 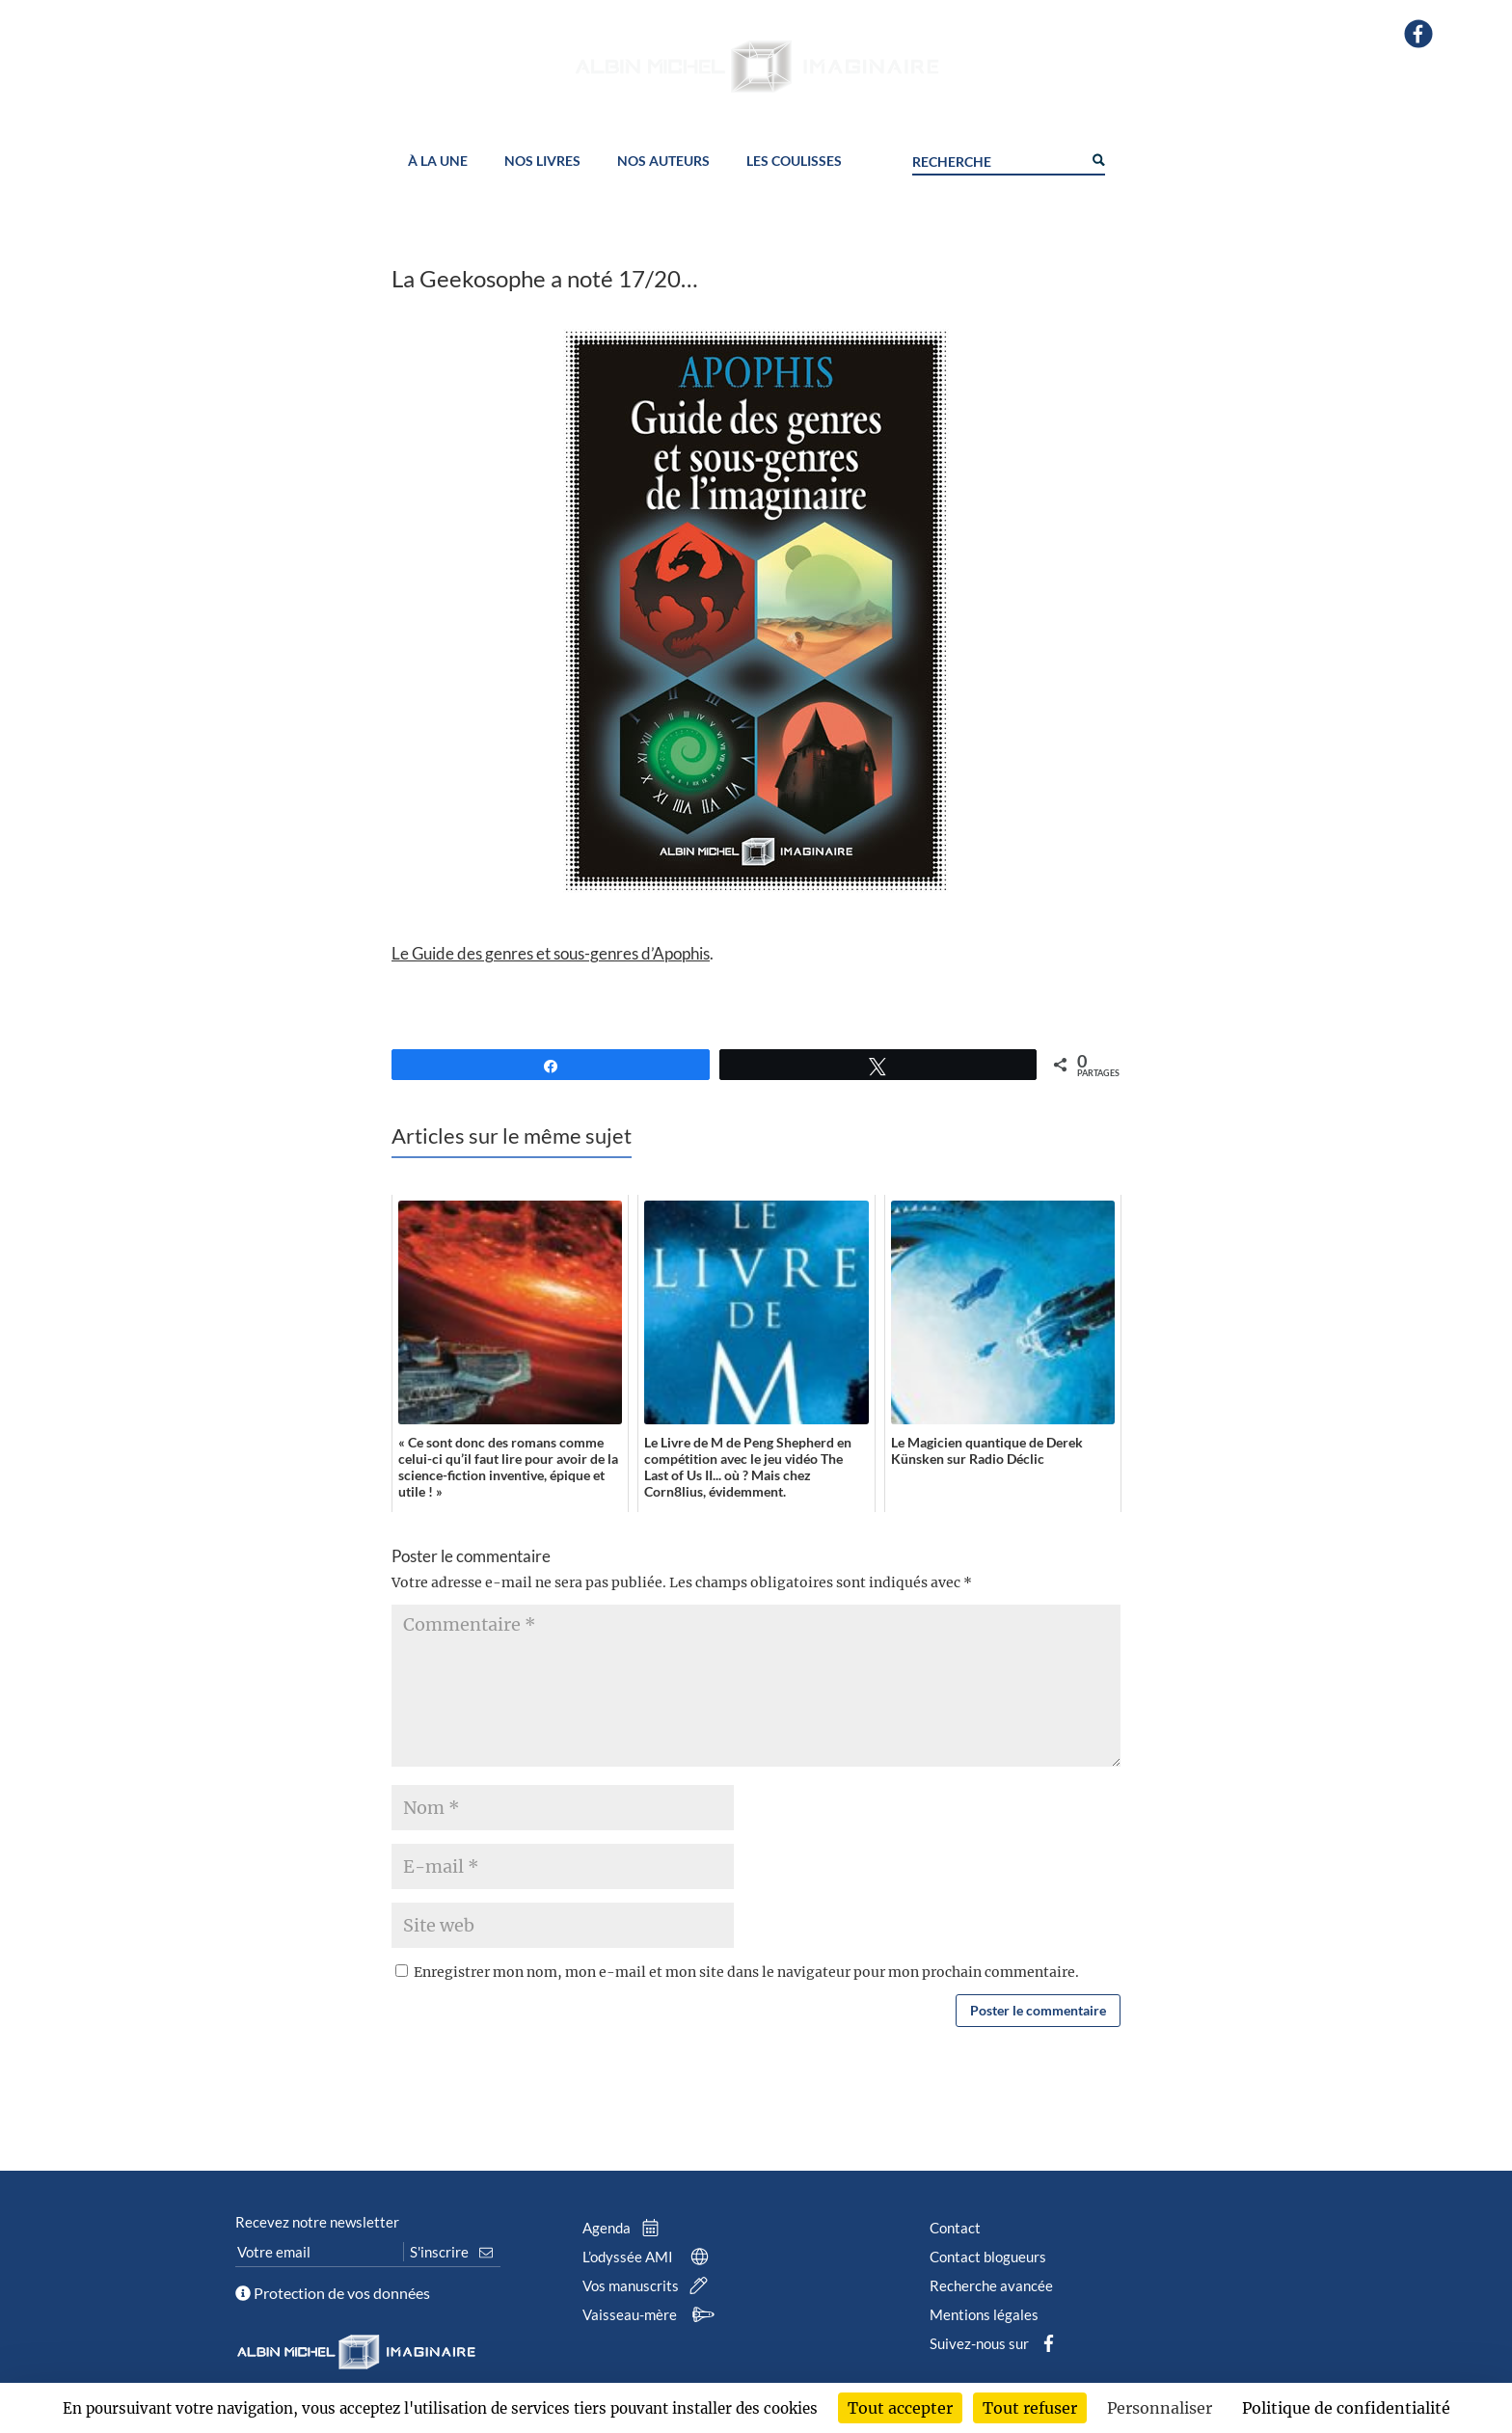 What do you see at coordinates (746, 1972) in the screenshot?
I see `Enregistrer mon nom, mon e-mail et mon site dans le navigateur pour mon prochain commentaire.` at bounding box center [746, 1972].